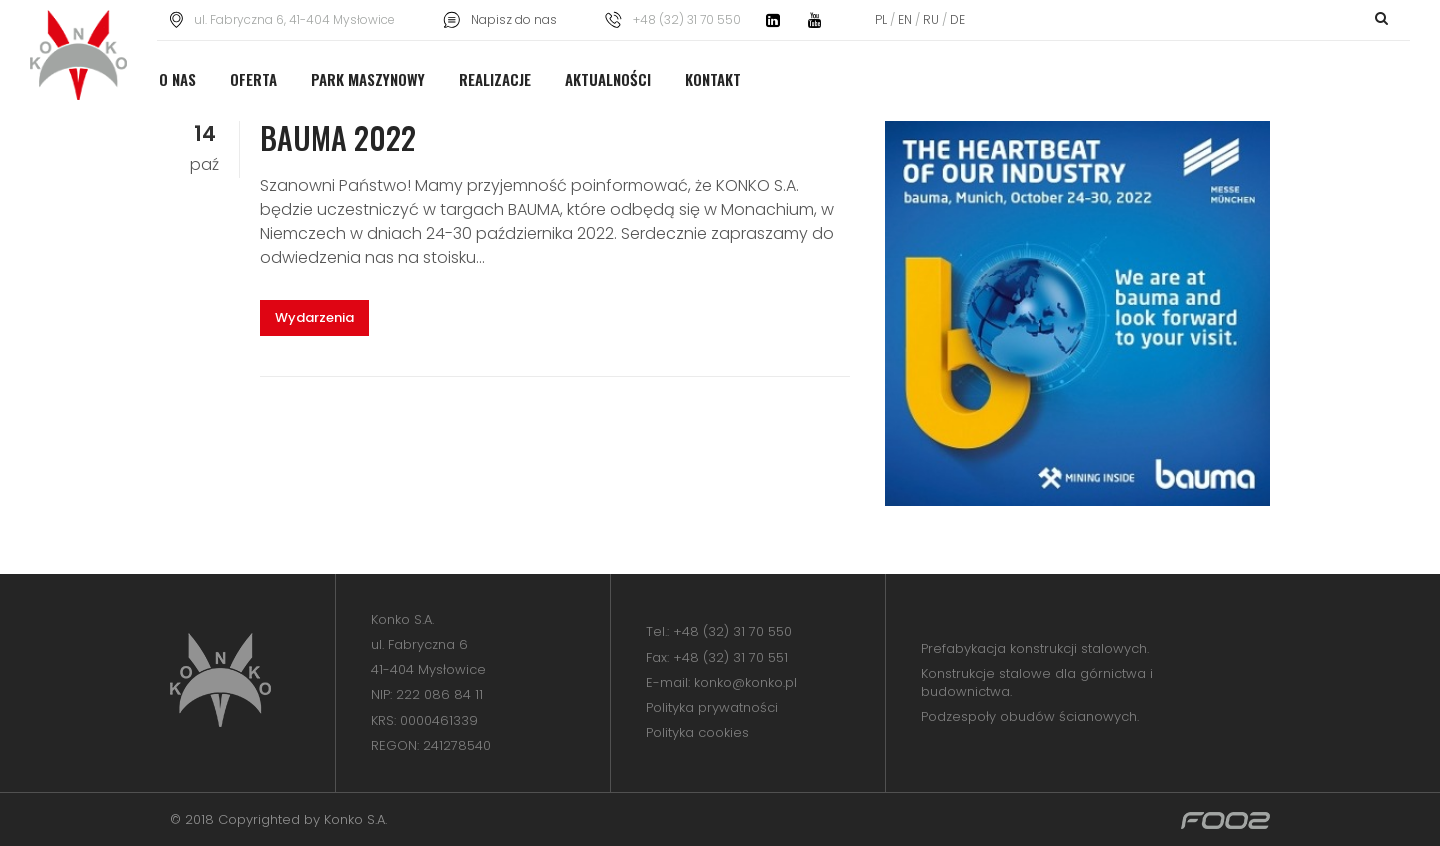  Describe the element at coordinates (514, 19) in the screenshot. I see `Napisz do nas` at that location.